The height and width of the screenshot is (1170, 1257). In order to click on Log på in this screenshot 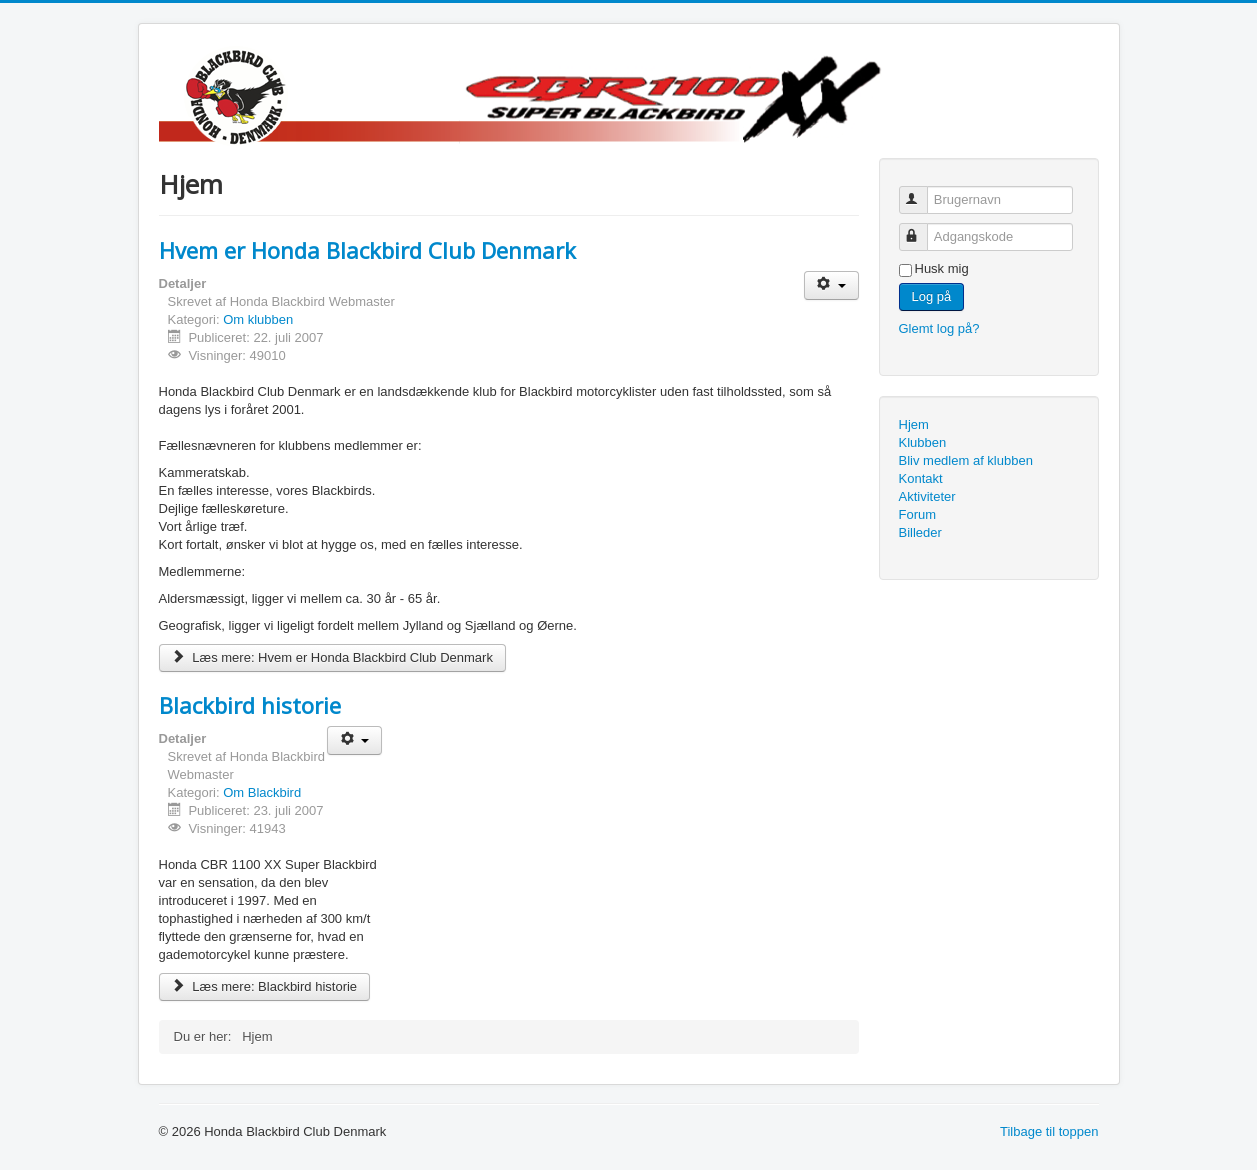, I will do `click(932, 296)`.